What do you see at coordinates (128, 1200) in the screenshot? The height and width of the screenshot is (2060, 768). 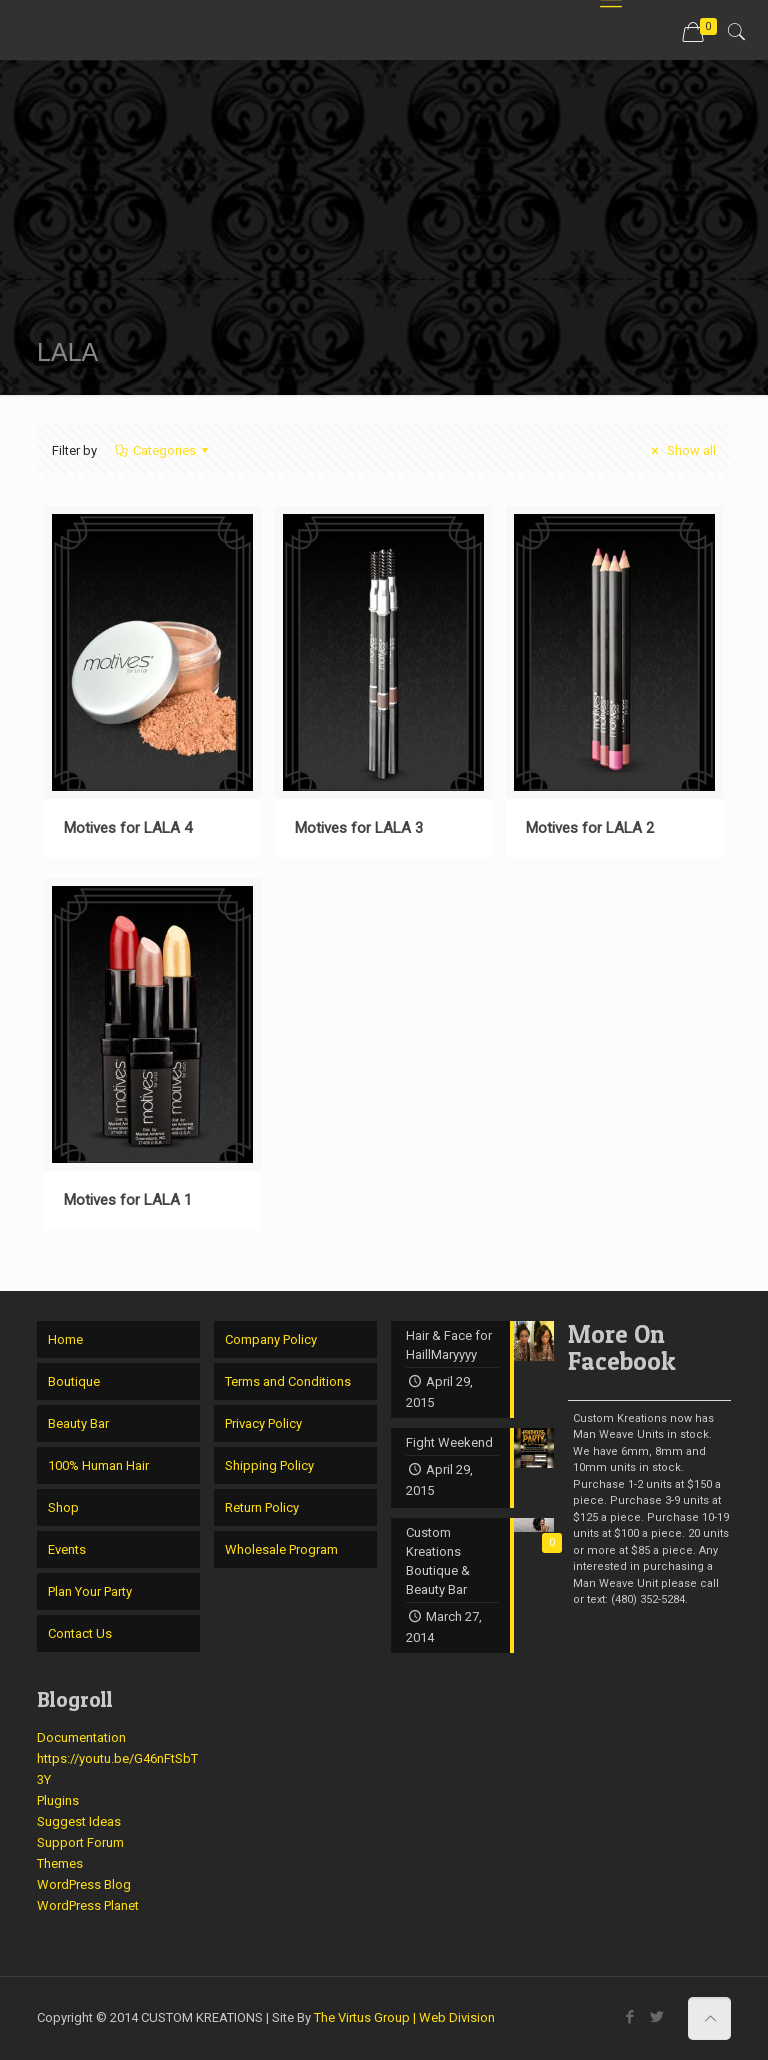 I see `Motives for LALA 1` at bounding box center [128, 1200].